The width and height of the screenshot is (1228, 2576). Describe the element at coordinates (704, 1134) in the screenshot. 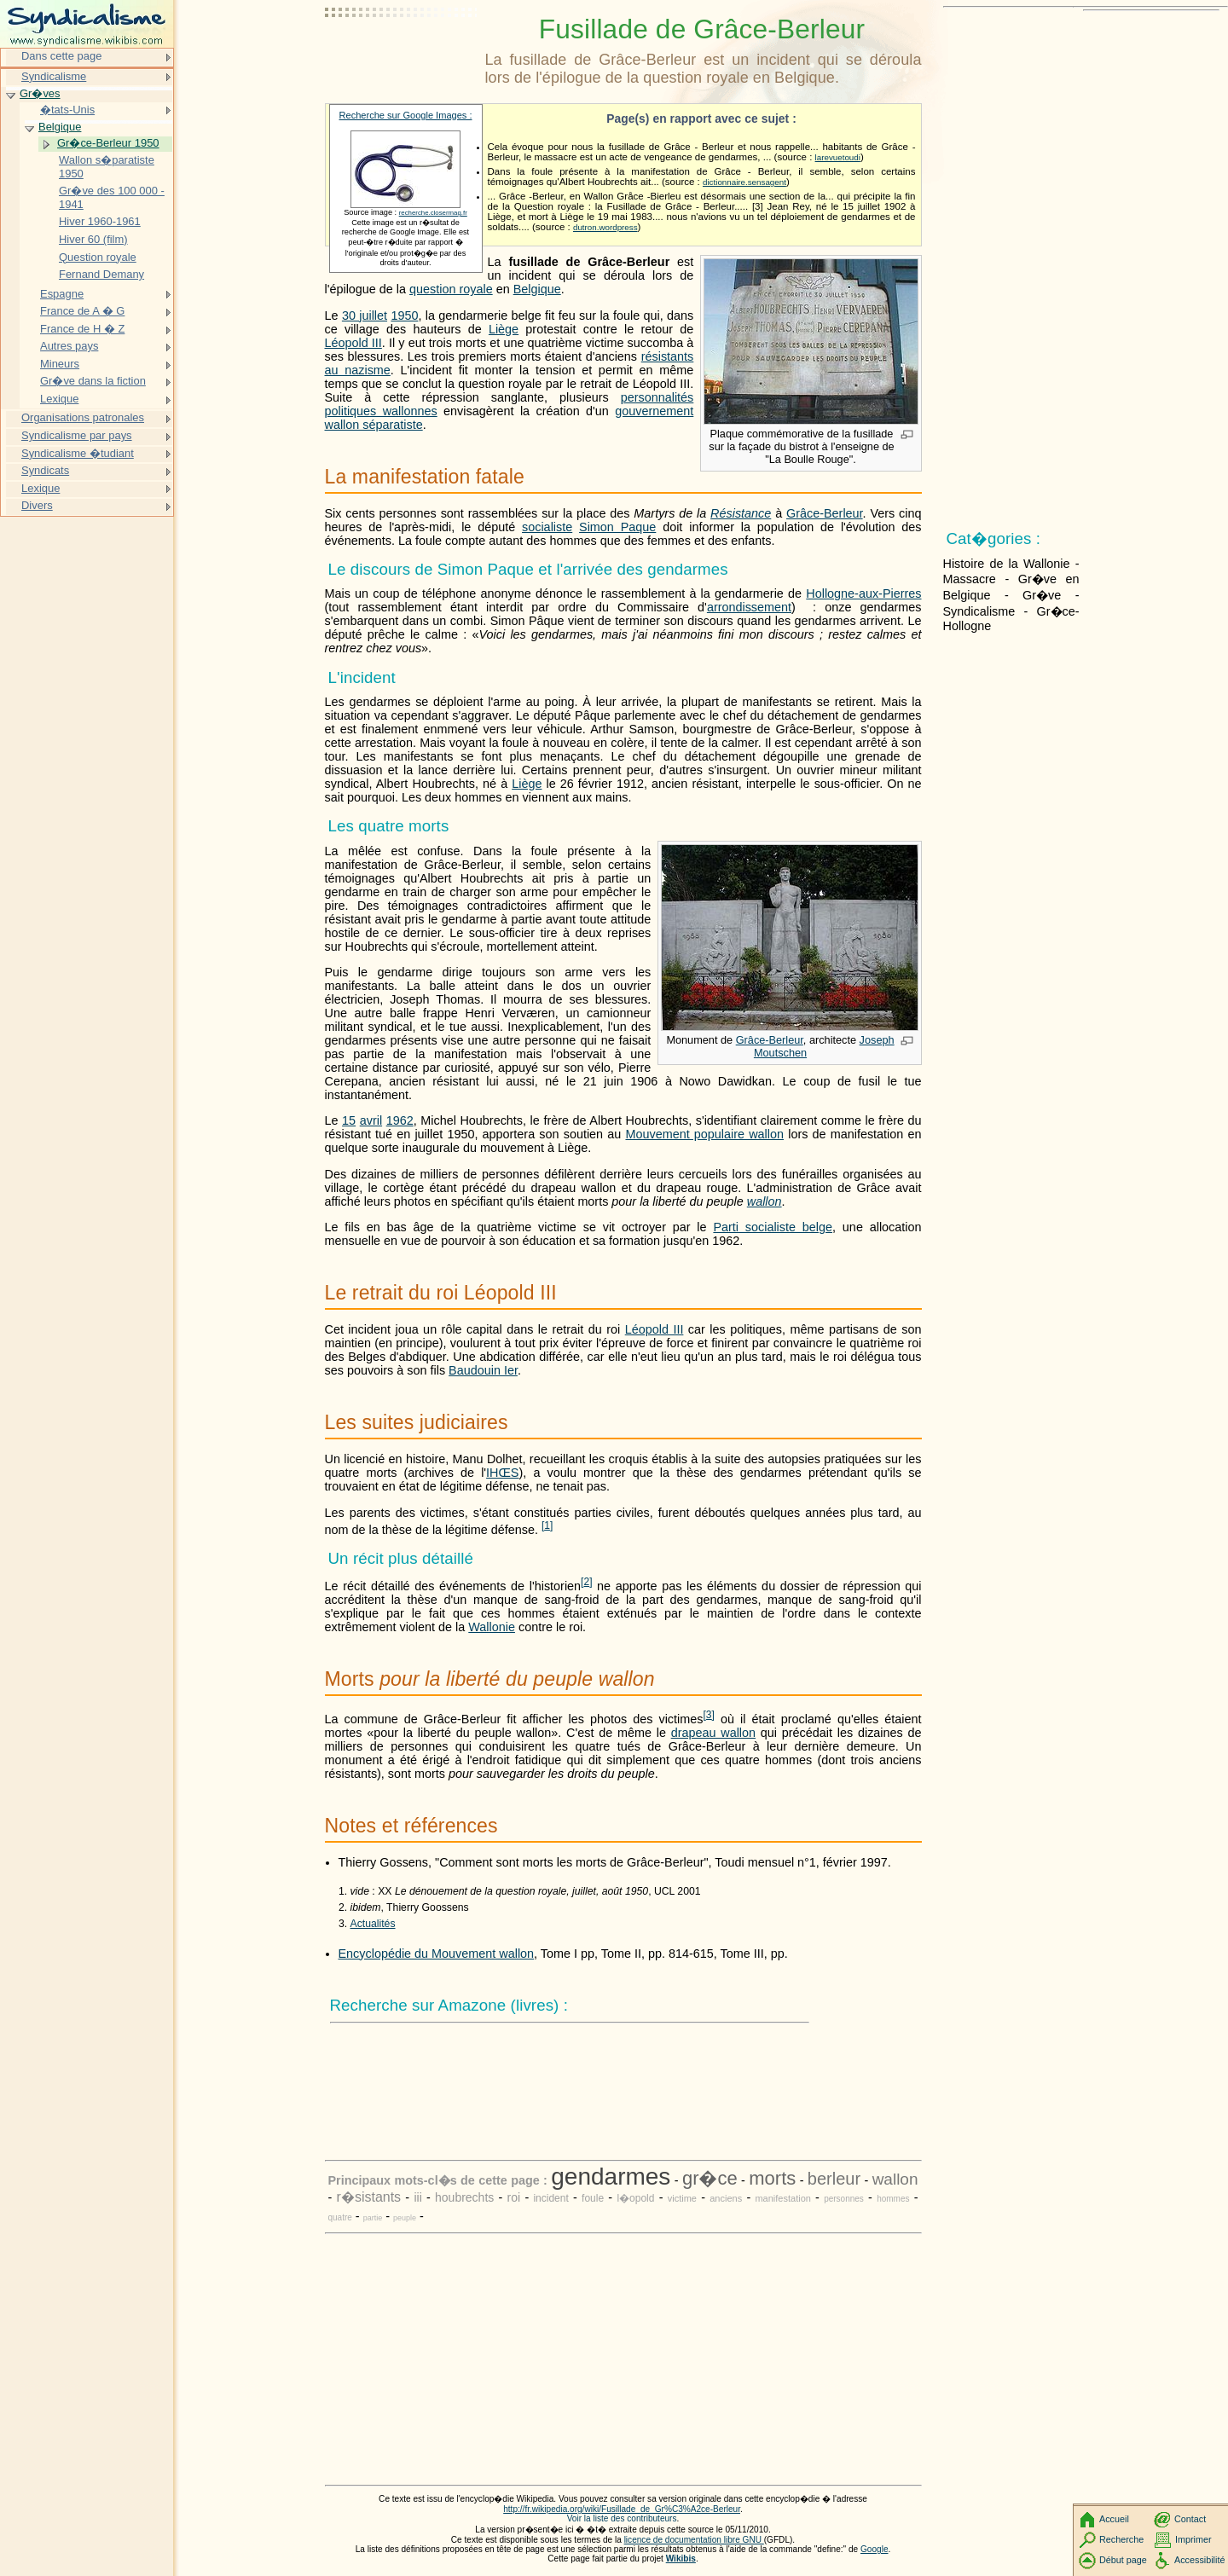

I see `Mouvement populaire wallon` at that location.